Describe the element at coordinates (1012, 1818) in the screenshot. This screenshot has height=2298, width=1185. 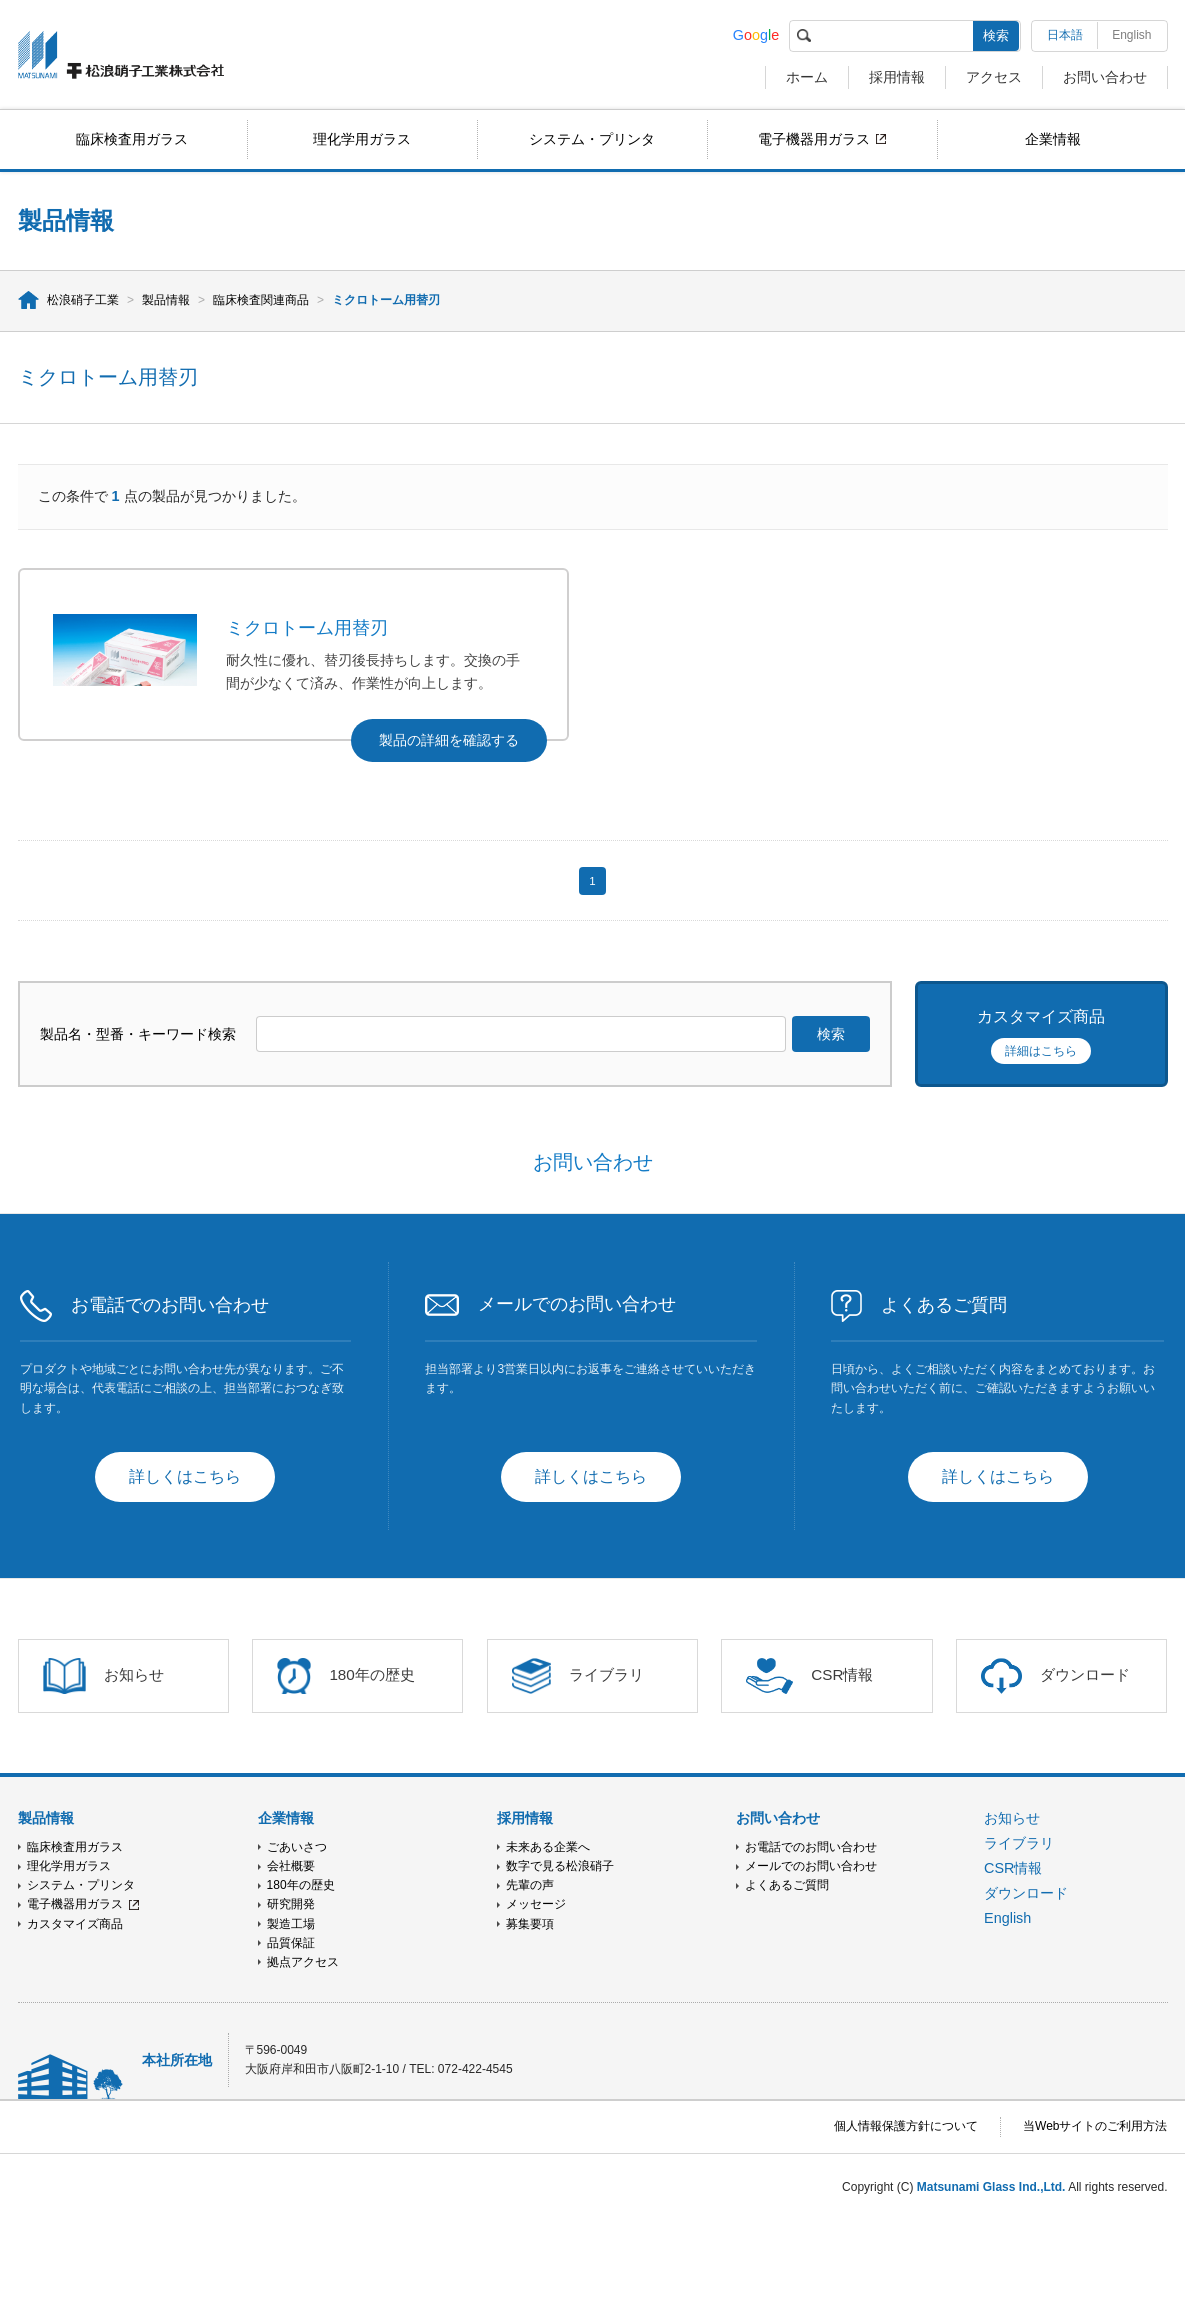
I see `お知らせ` at that location.